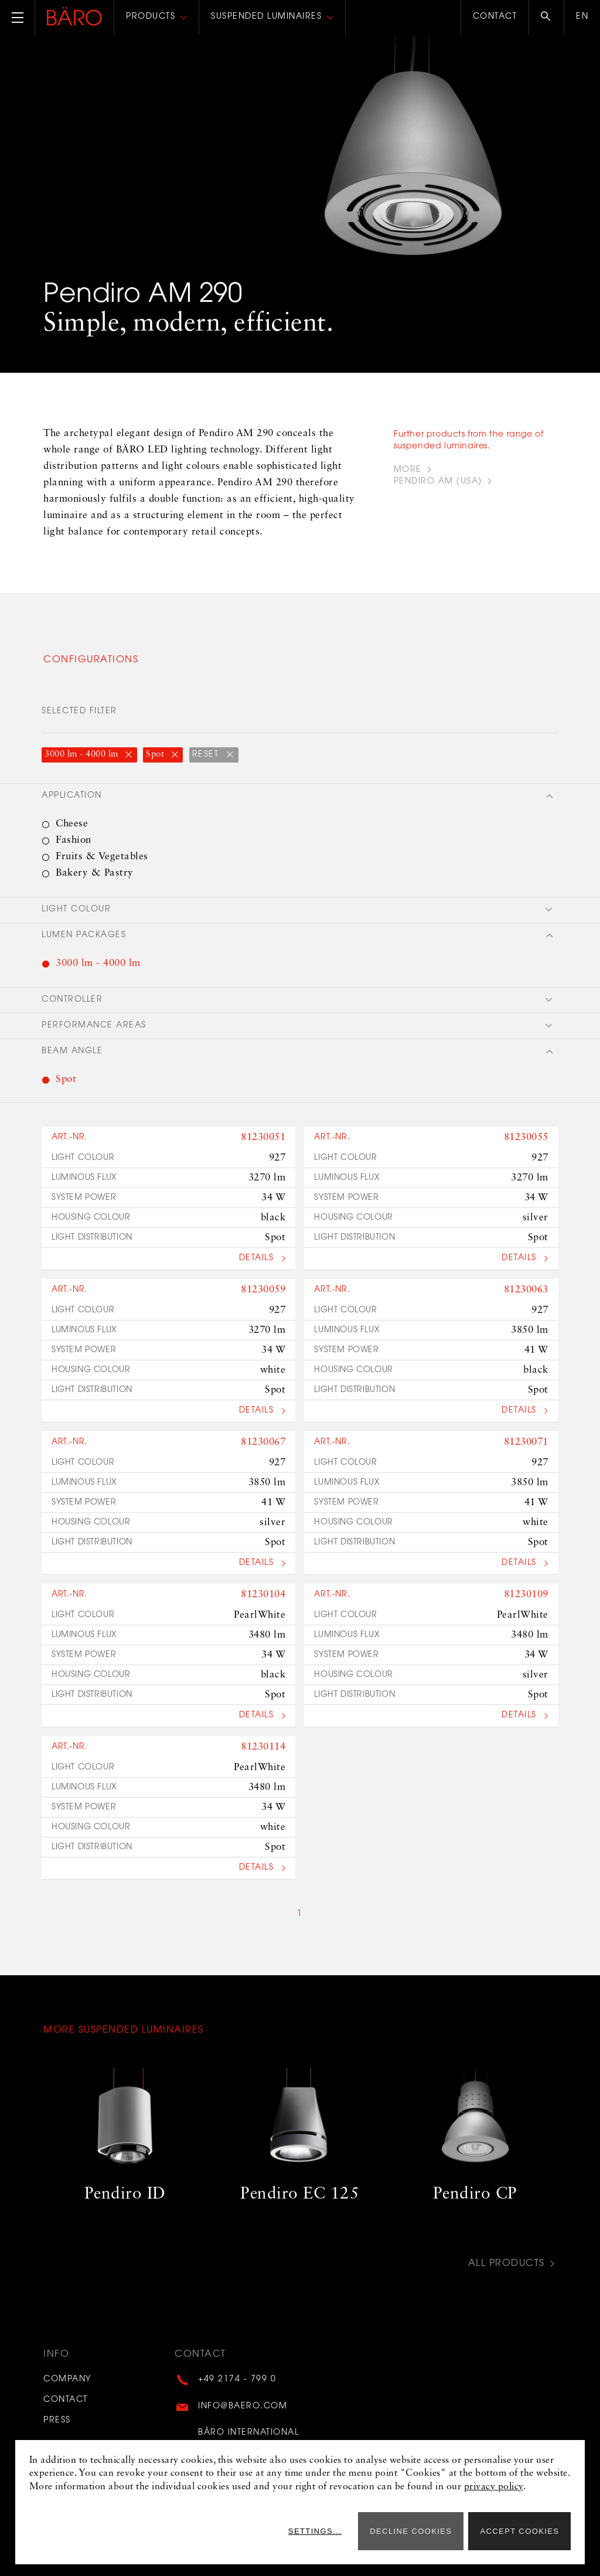  Describe the element at coordinates (72, 1000) in the screenshot. I see `Controller` at that location.